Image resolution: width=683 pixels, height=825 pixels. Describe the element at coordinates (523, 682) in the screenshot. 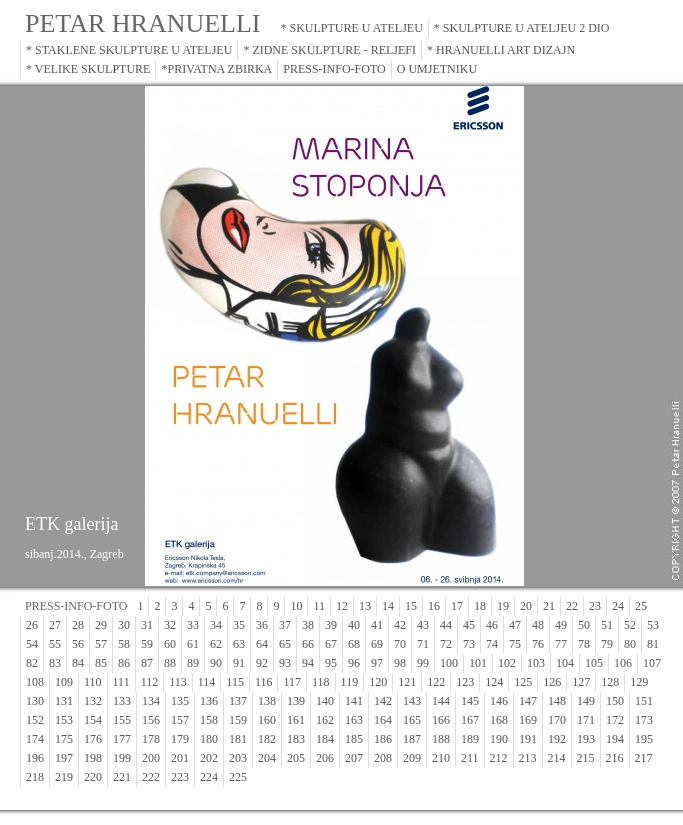

I see `125` at that location.